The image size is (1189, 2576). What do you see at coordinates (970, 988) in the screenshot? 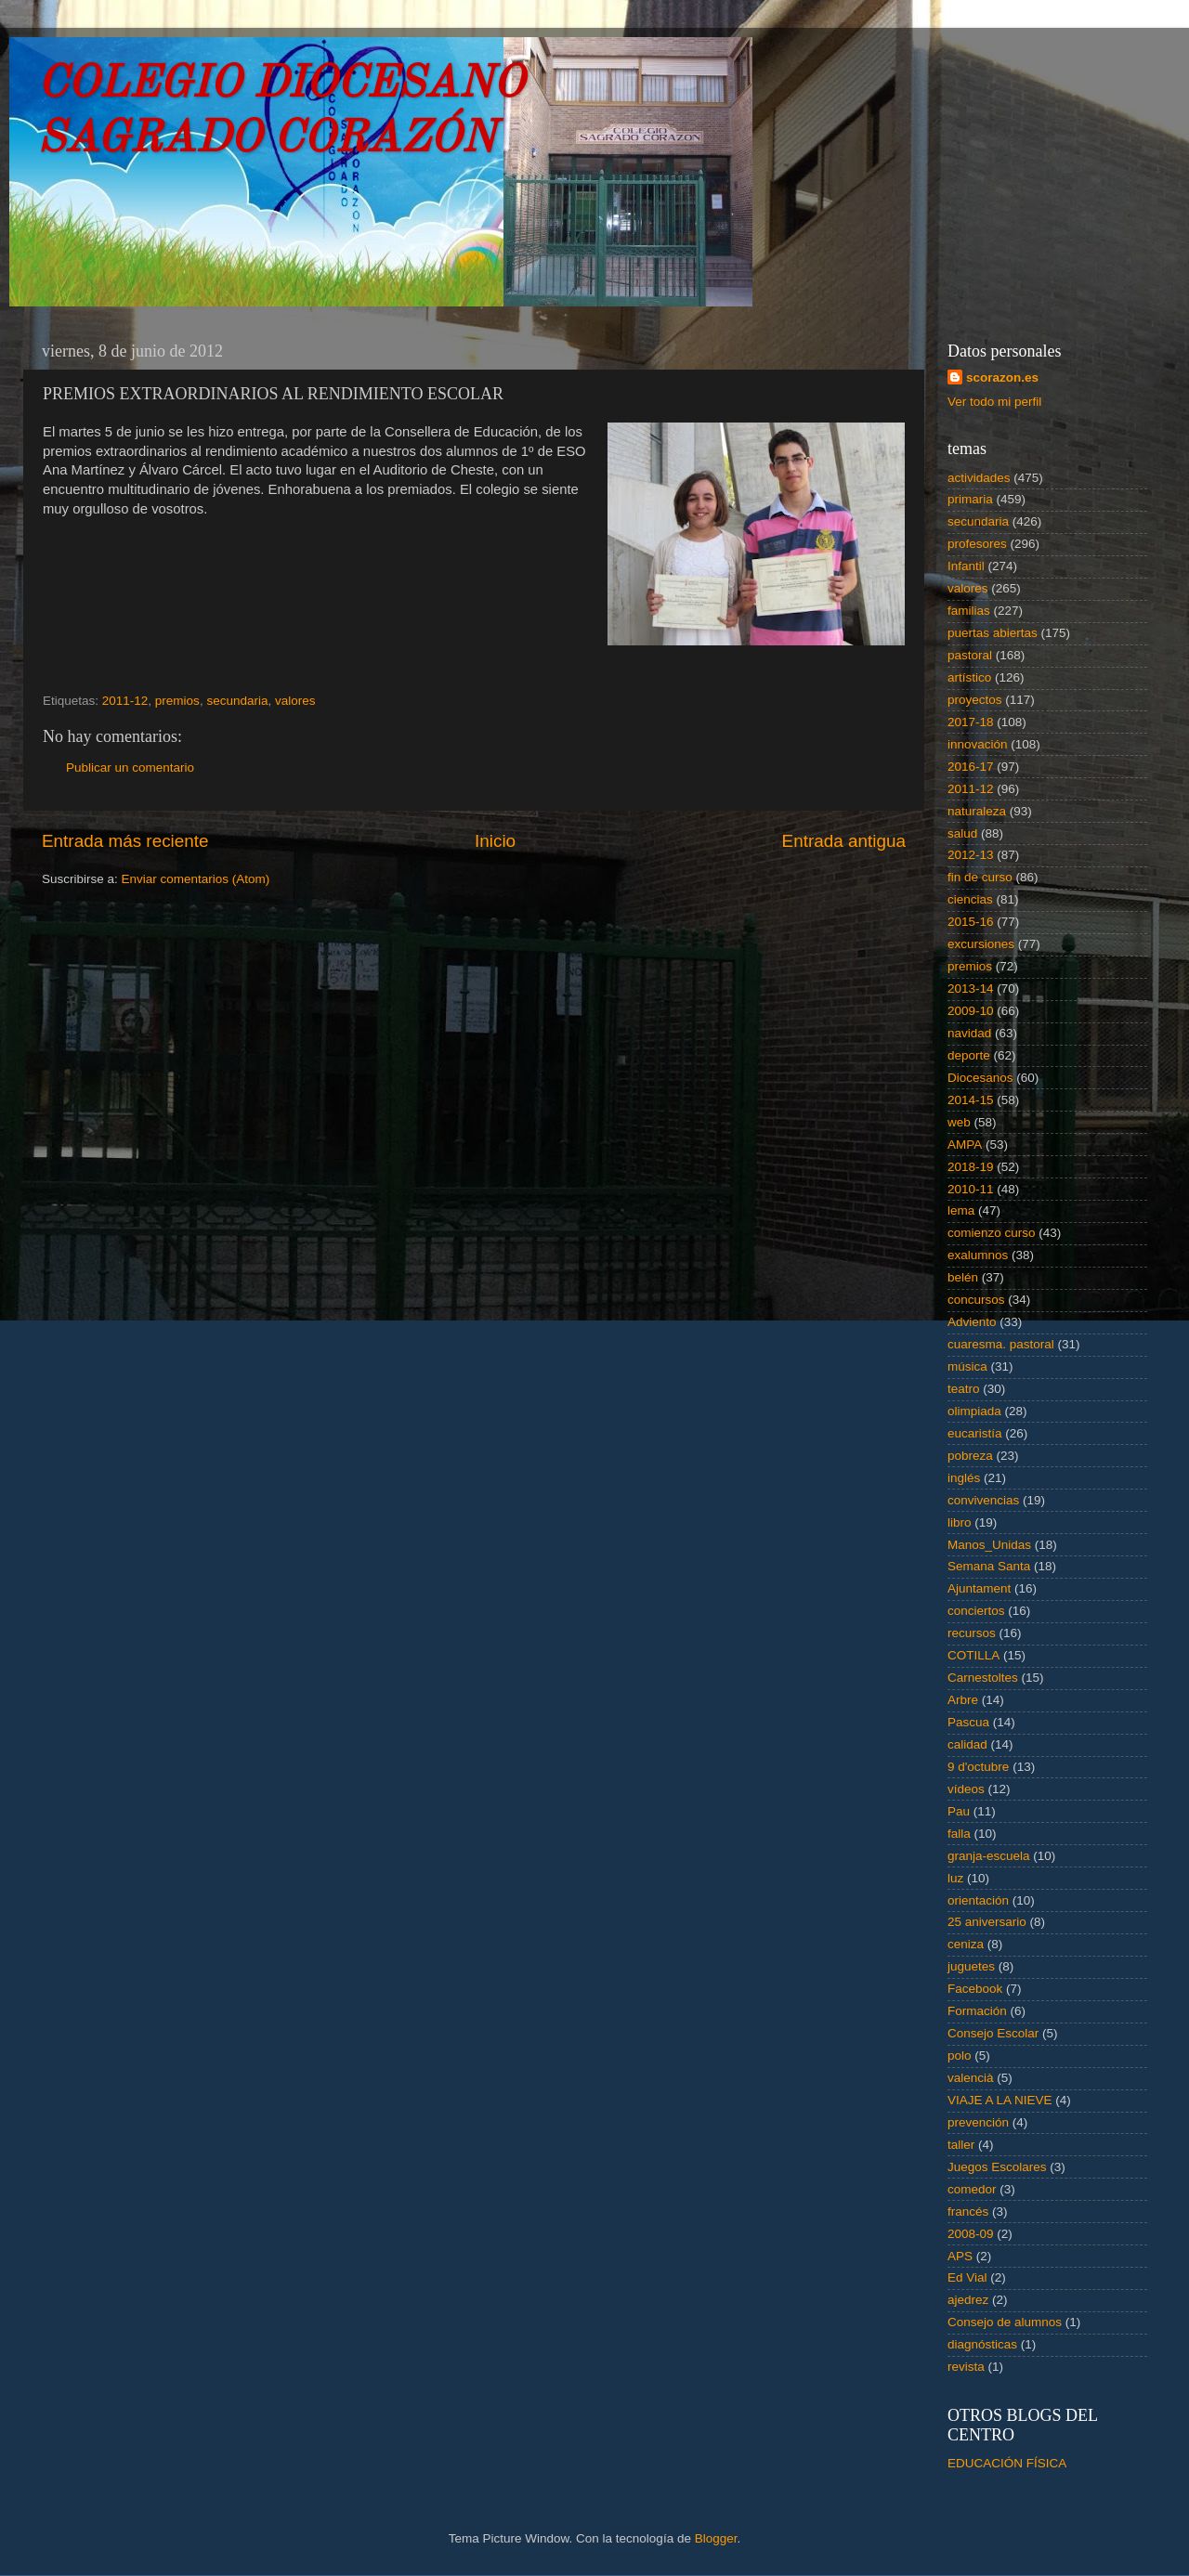
I see `2013-14` at bounding box center [970, 988].